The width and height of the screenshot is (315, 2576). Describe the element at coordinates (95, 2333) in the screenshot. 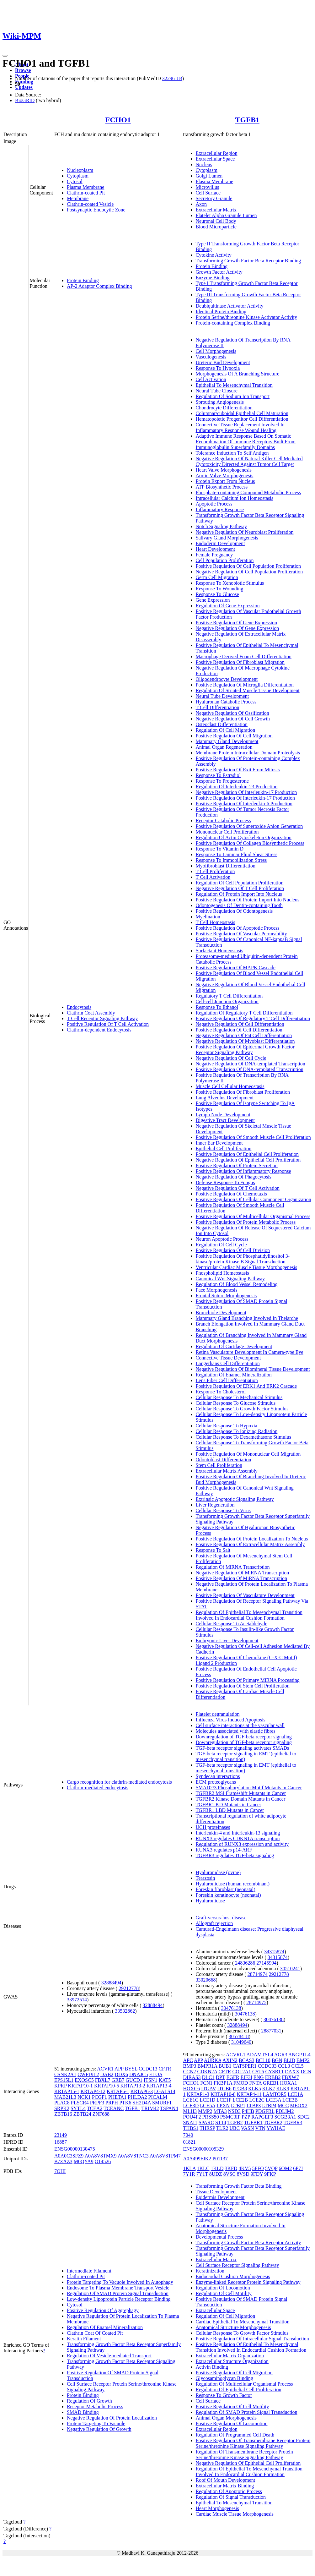

I see `Clathrin Coat Of Coated Pit` at that location.